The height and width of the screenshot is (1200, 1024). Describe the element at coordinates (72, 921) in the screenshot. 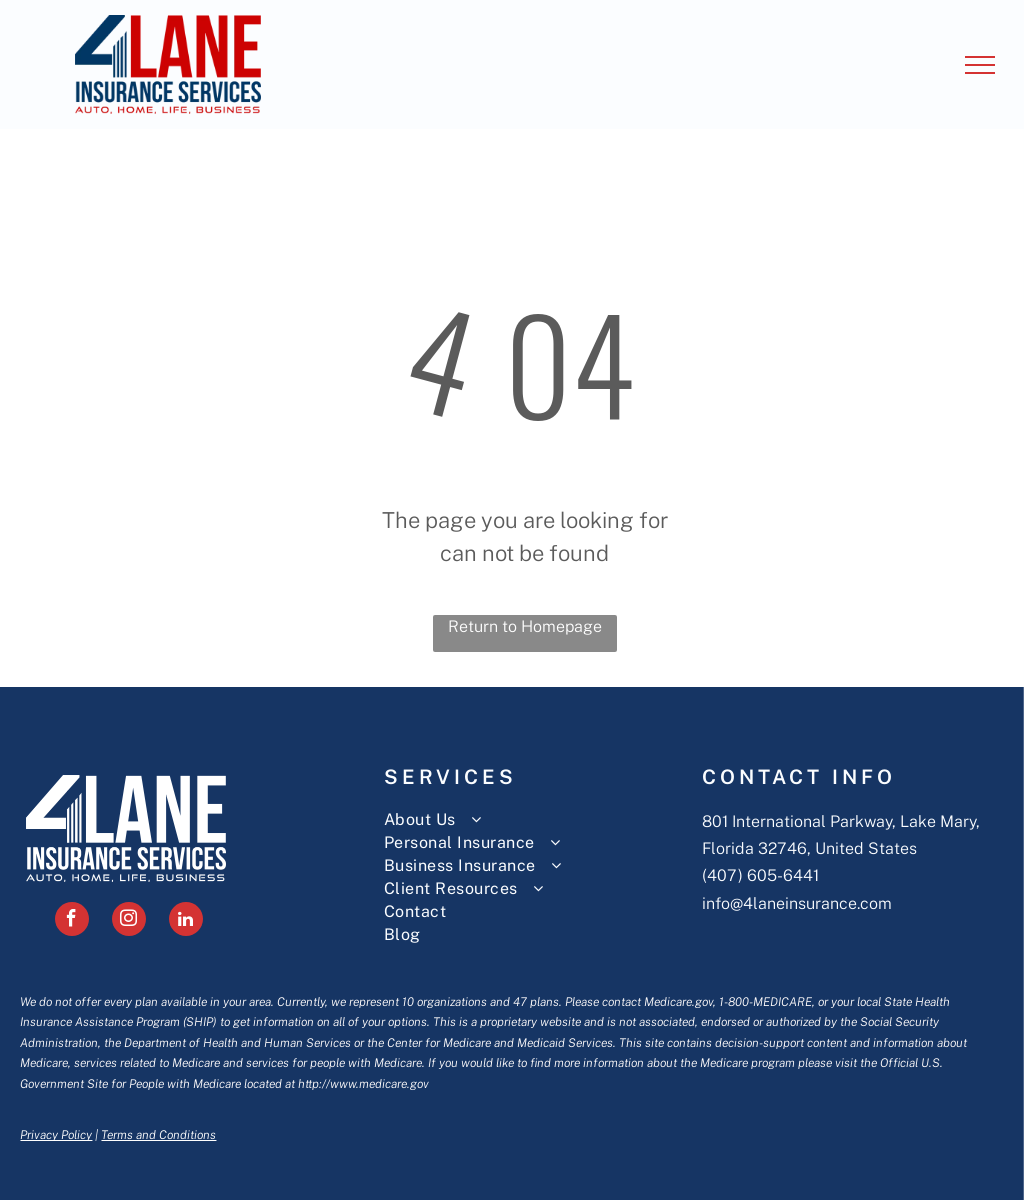

I see `[facebook]` at that location.